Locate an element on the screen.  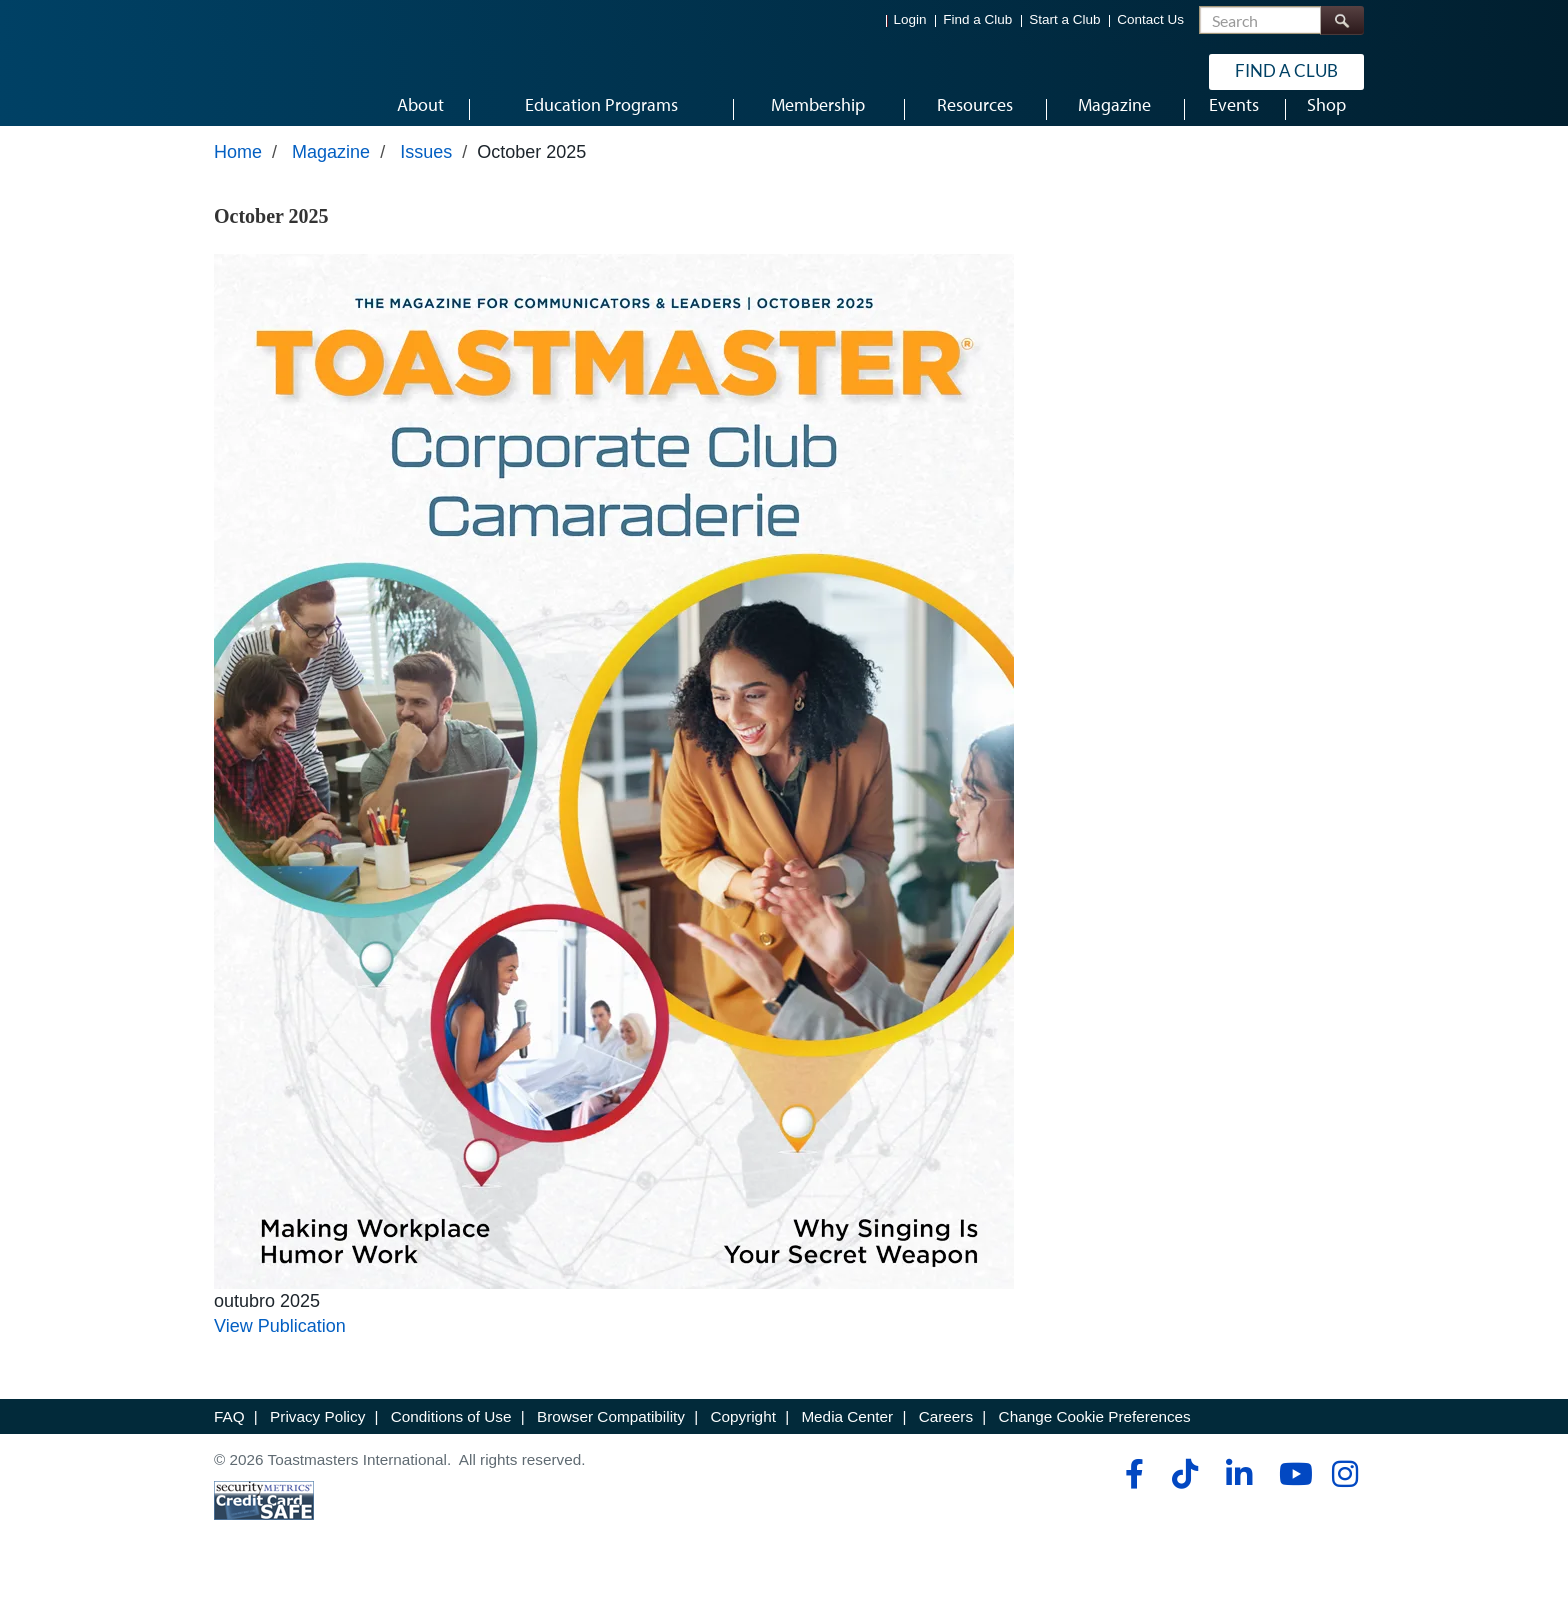
Login is located at coordinates (910, 20).